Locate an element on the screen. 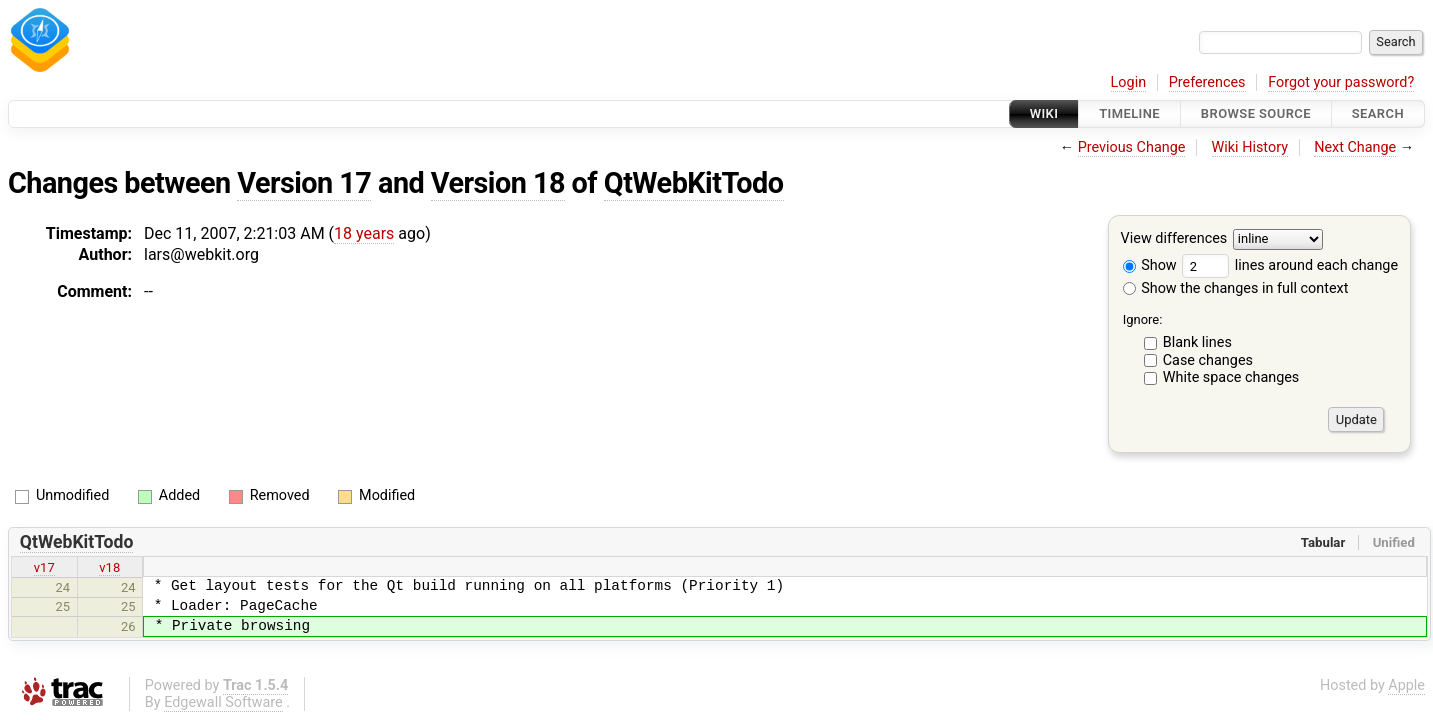  v17 is located at coordinates (44, 567).